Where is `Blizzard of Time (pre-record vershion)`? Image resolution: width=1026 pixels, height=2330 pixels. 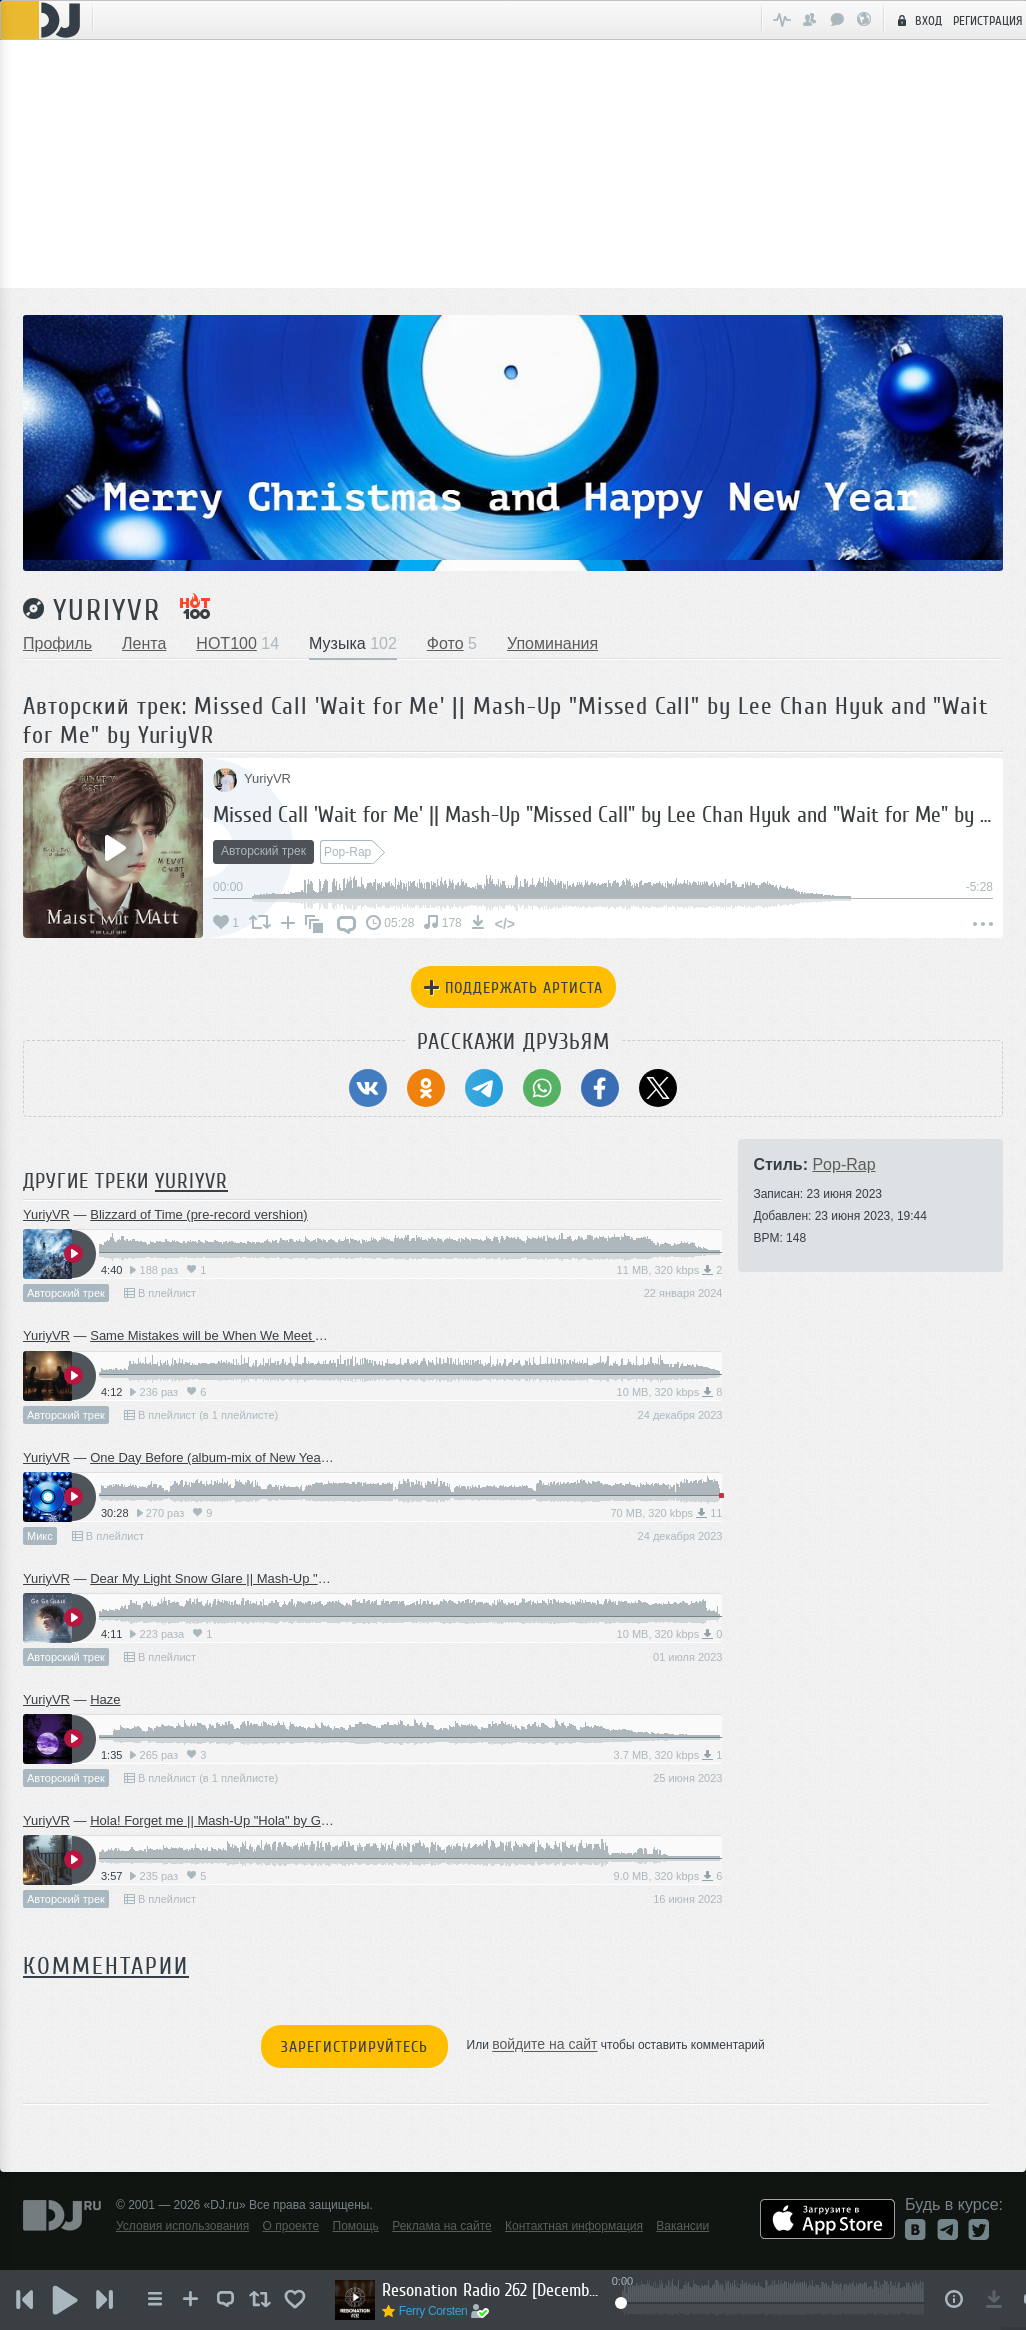
Blizzard of Time (pre-record vershion) is located at coordinates (198, 1214).